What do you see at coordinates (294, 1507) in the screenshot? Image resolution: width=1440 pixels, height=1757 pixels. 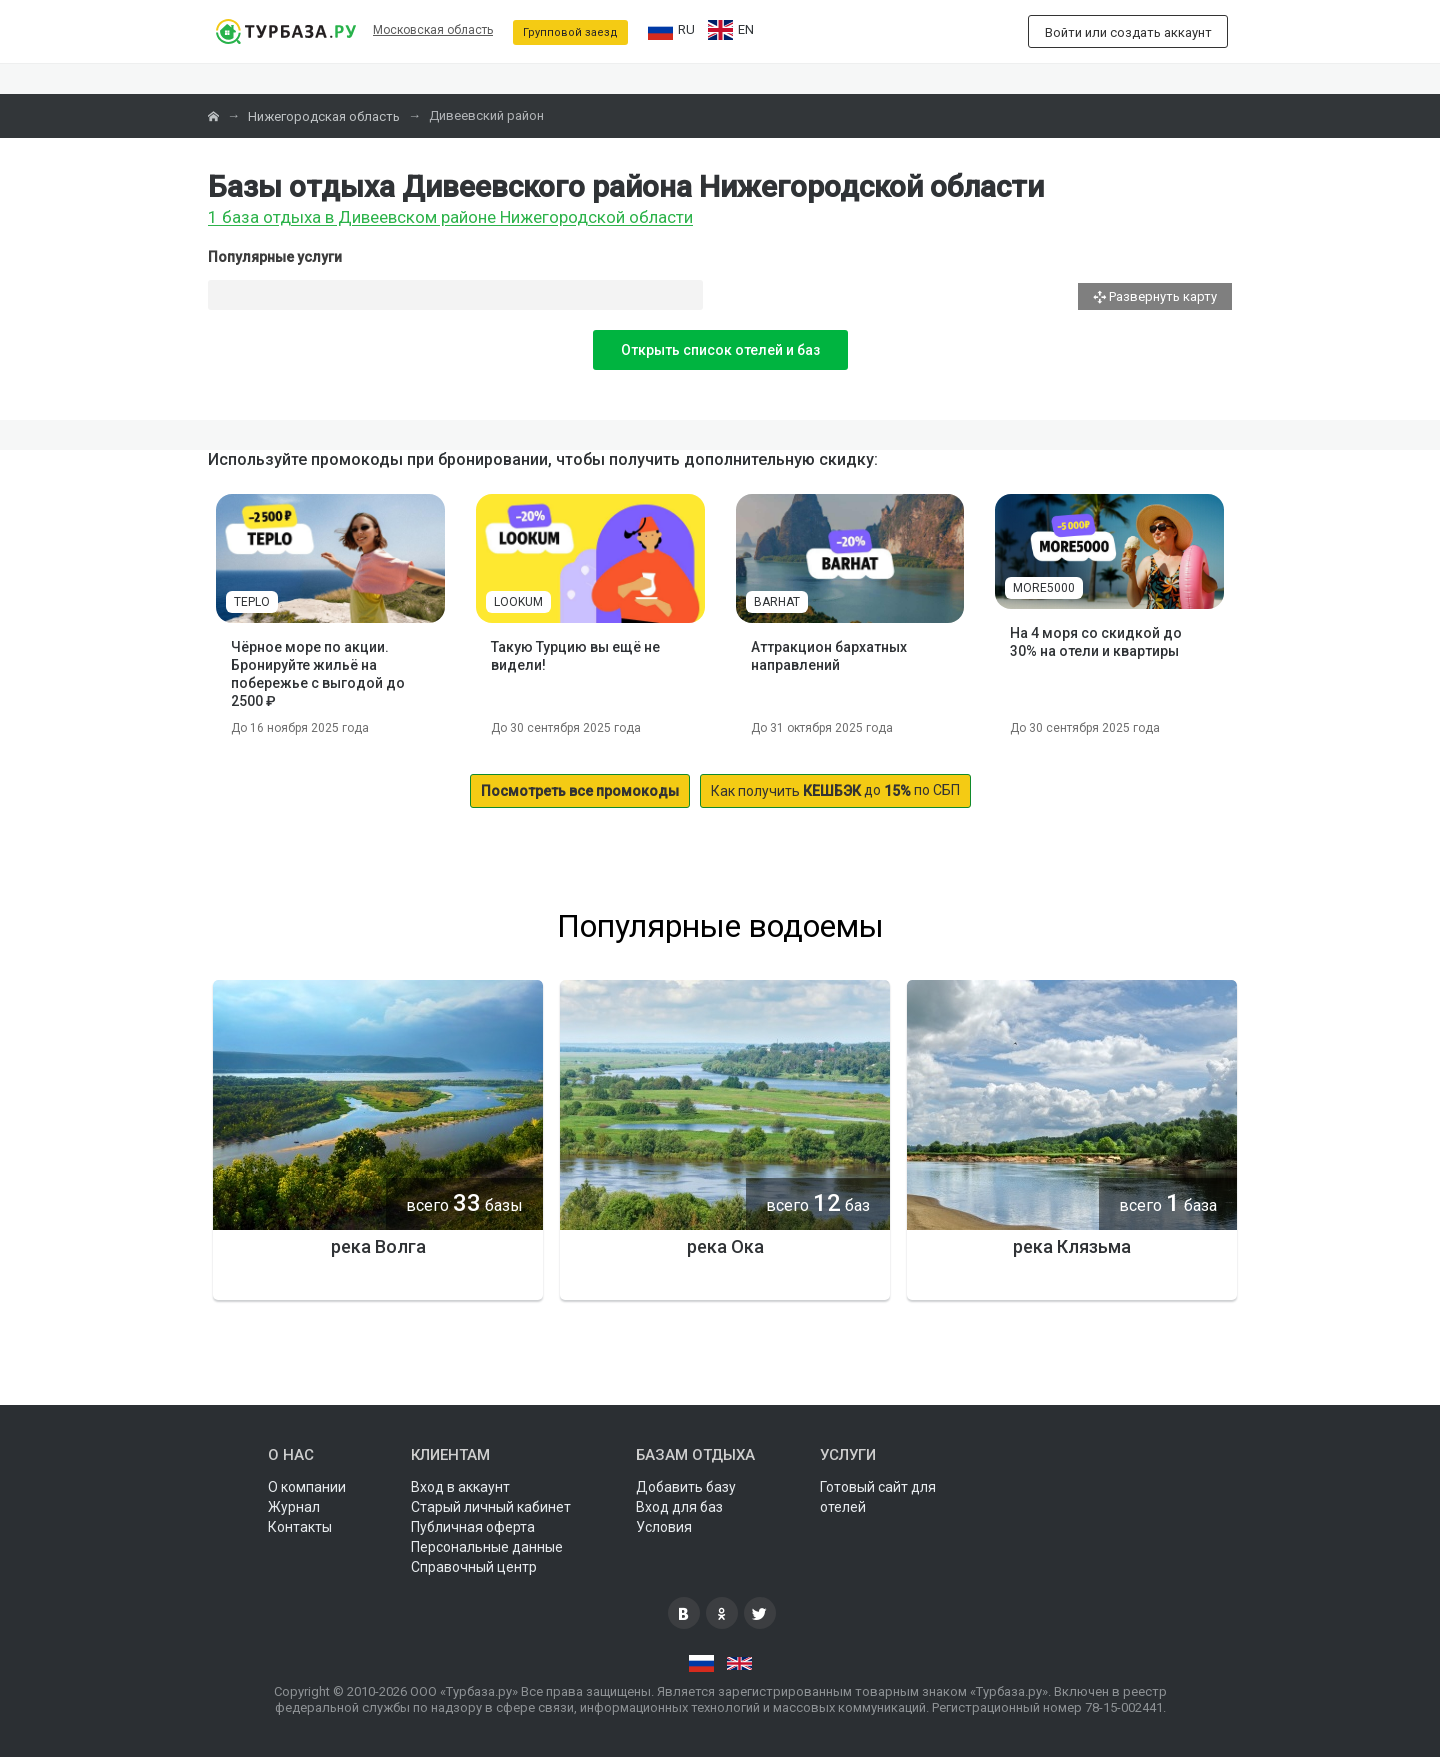 I see `Журнал` at bounding box center [294, 1507].